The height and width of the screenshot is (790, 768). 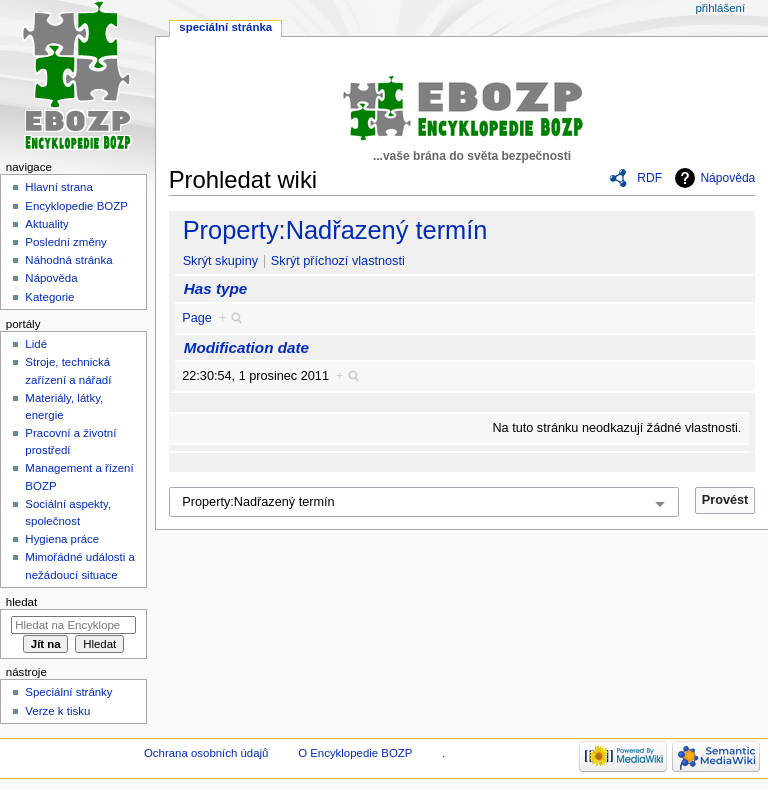 I want to click on Speciální stránka, so click(x=225, y=27).